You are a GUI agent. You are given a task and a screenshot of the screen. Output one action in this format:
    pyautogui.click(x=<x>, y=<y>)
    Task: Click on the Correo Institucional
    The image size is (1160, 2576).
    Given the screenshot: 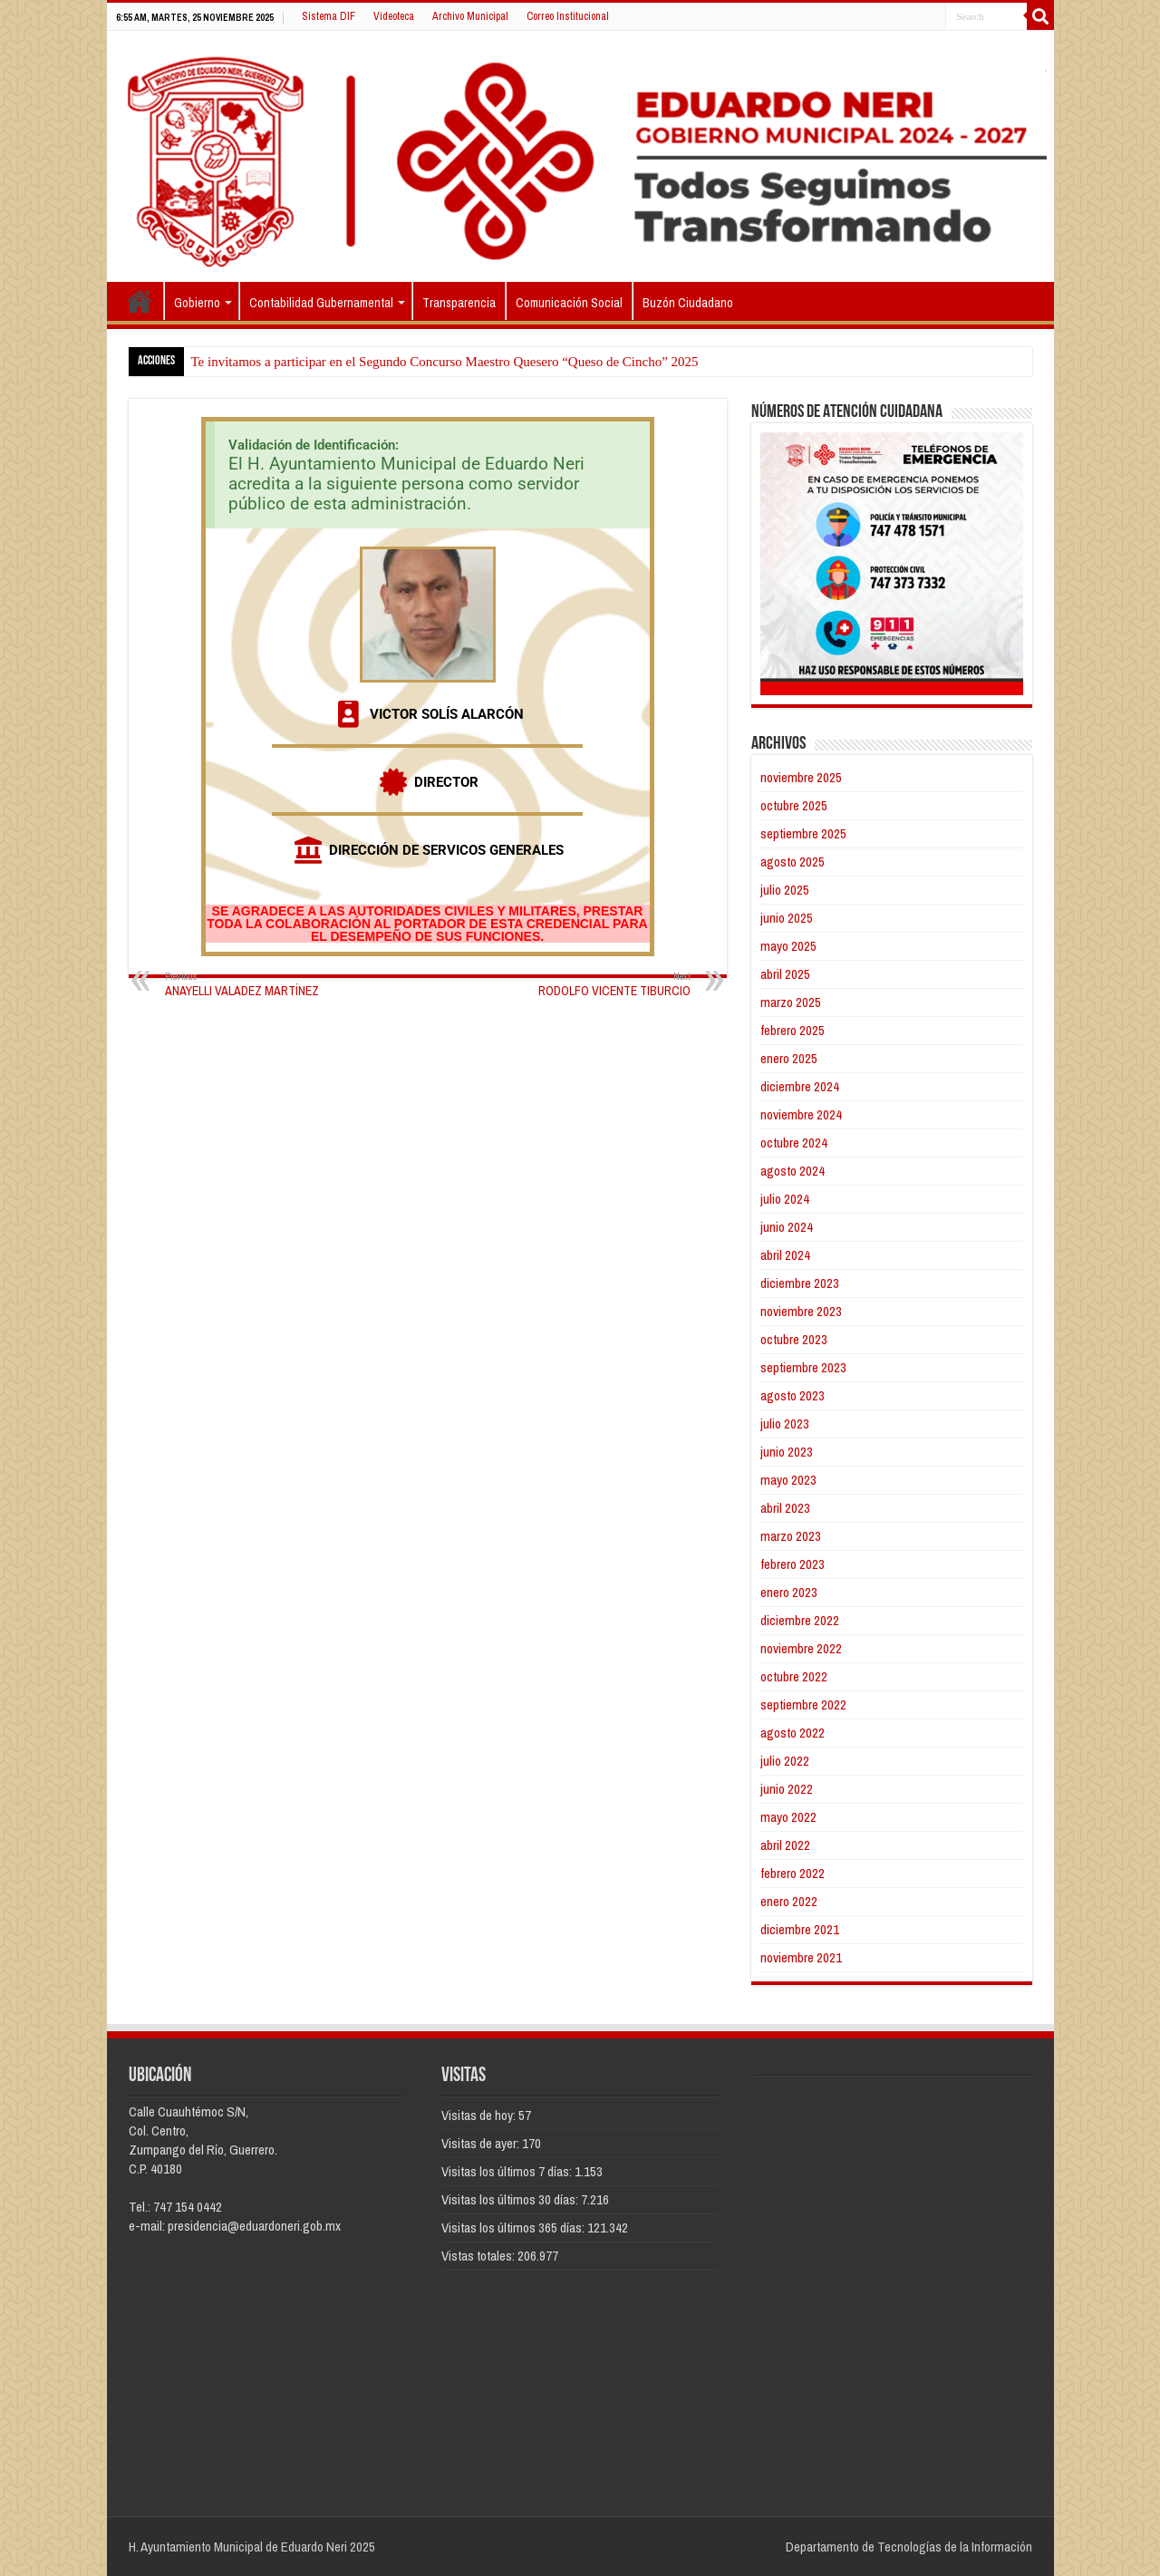 What is the action you would take?
    pyautogui.click(x=568, y=16)
    